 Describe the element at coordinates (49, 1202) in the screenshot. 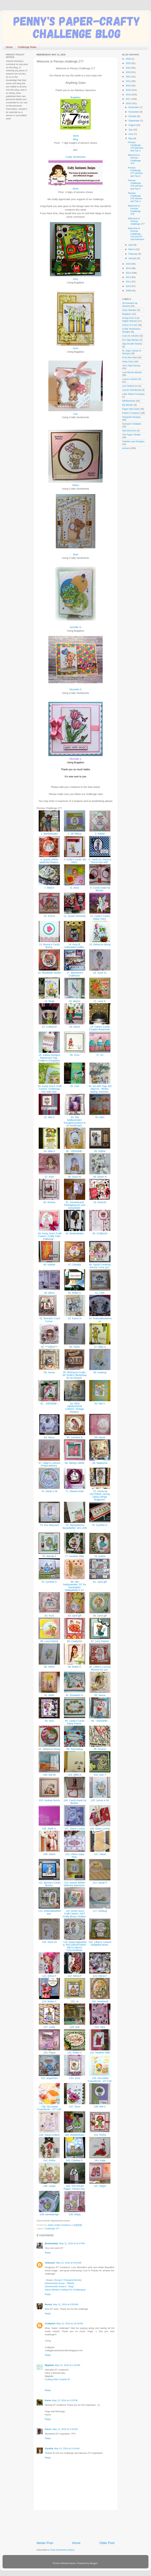

I see `40. Rosina` at that location.